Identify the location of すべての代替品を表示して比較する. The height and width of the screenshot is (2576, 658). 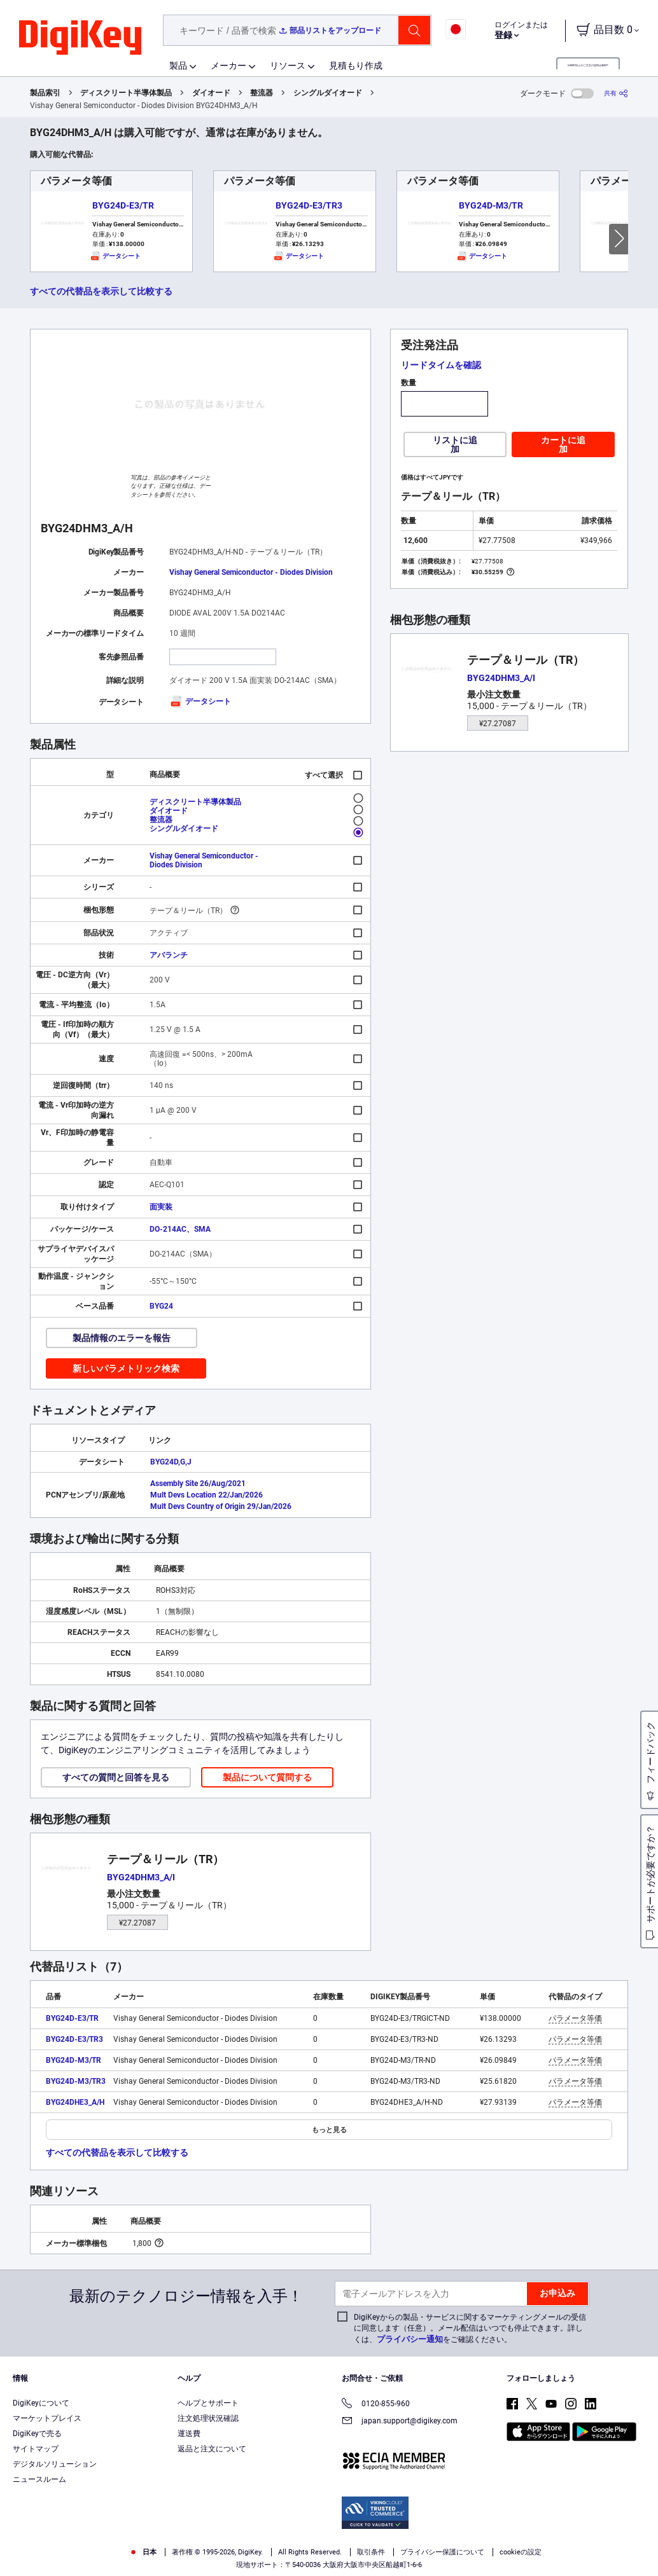
(101, 291).